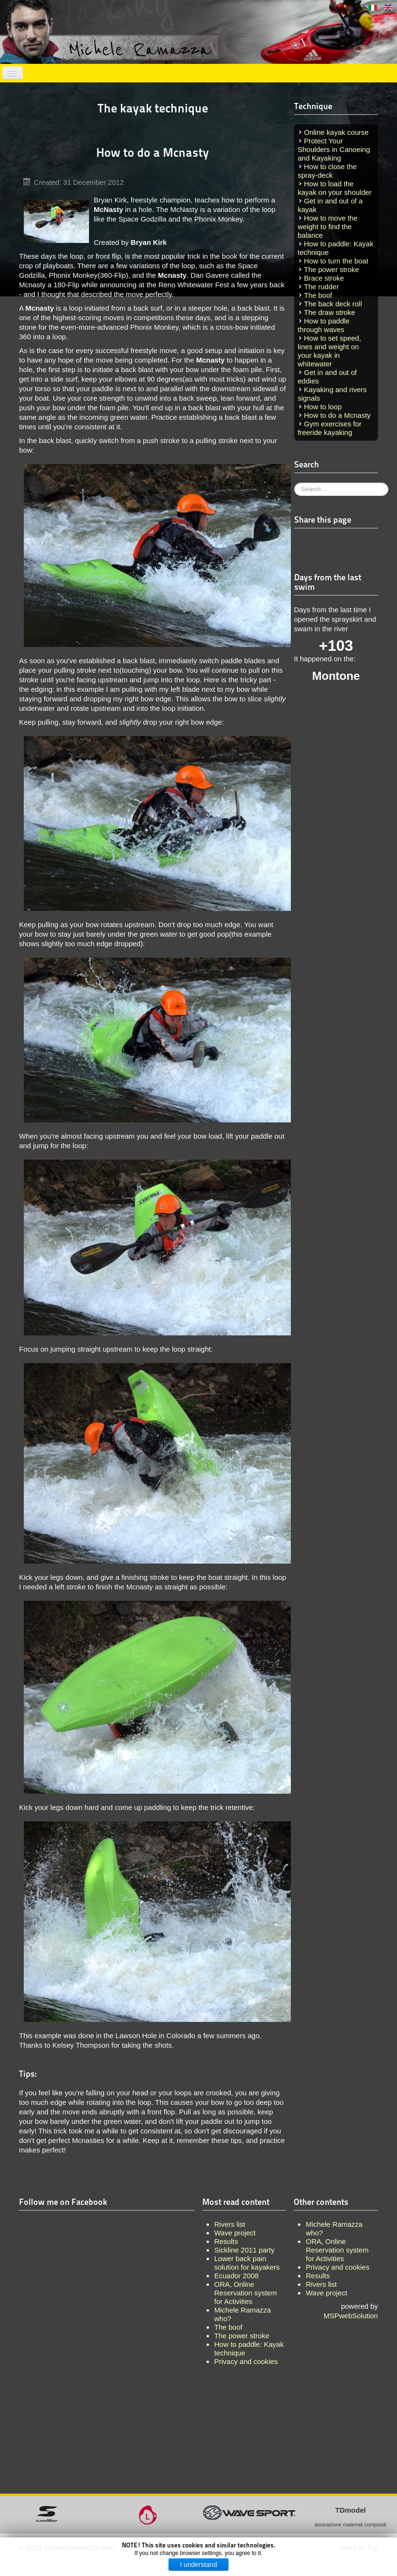 This screenshot has width=397, height=2576. What do you see at coordinates (323, 407) in the screenshot?
I see `How to loop` at bounding box center [323, 407].